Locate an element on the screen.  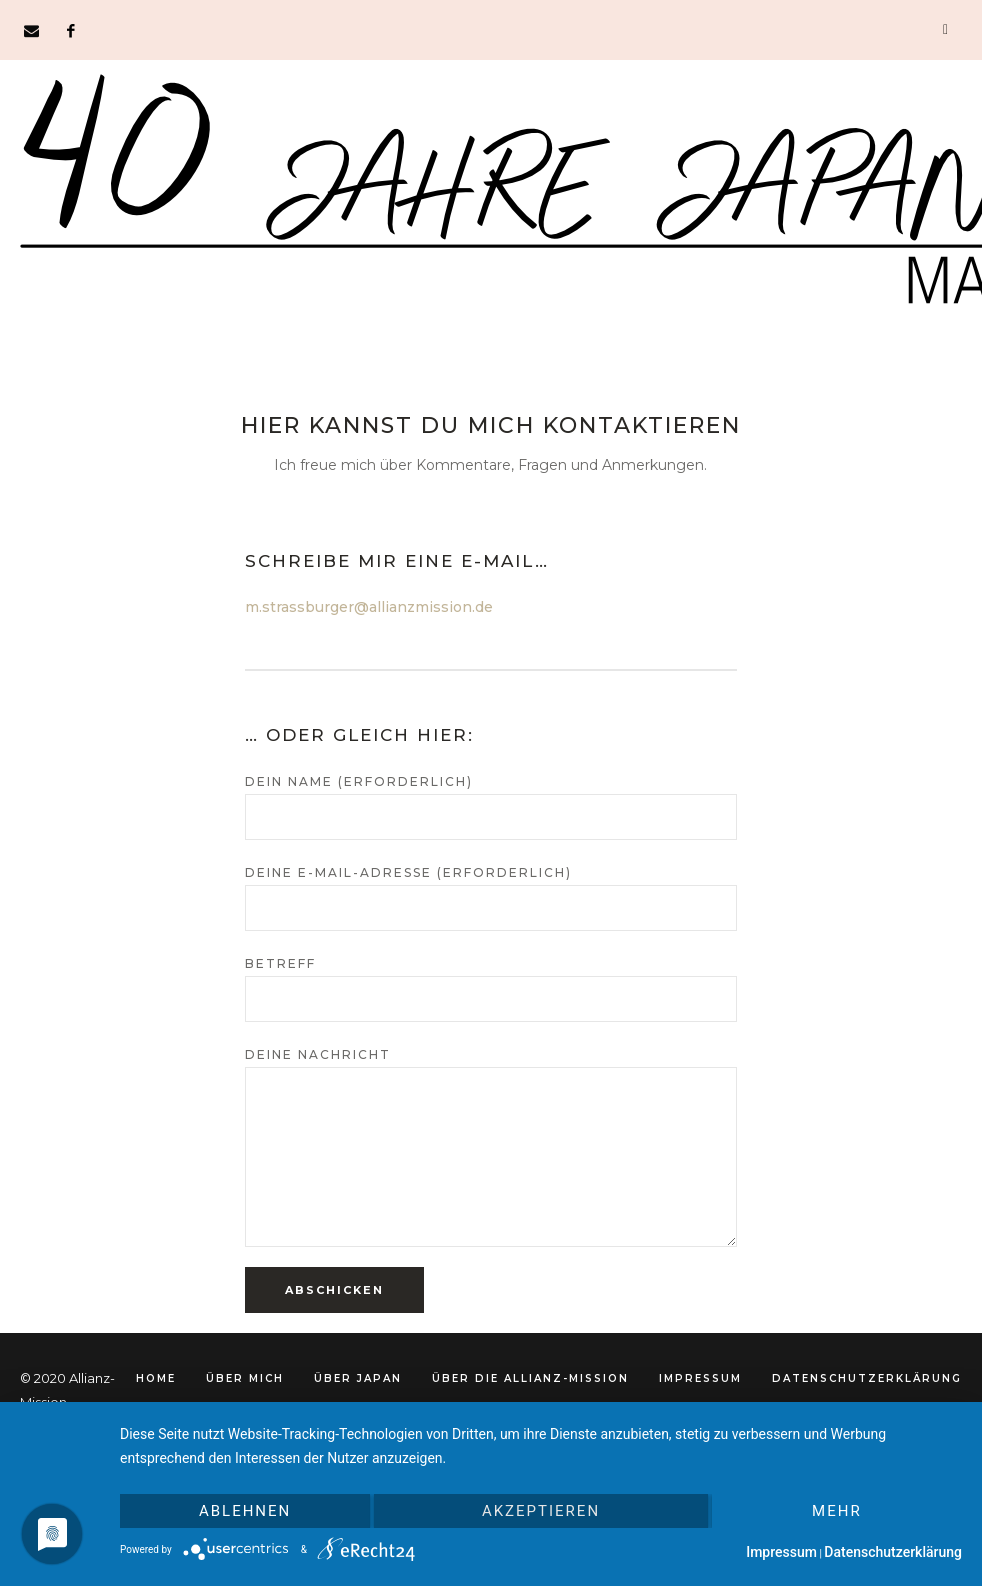
Akzeptieren is located at coordinates (541, 1511).